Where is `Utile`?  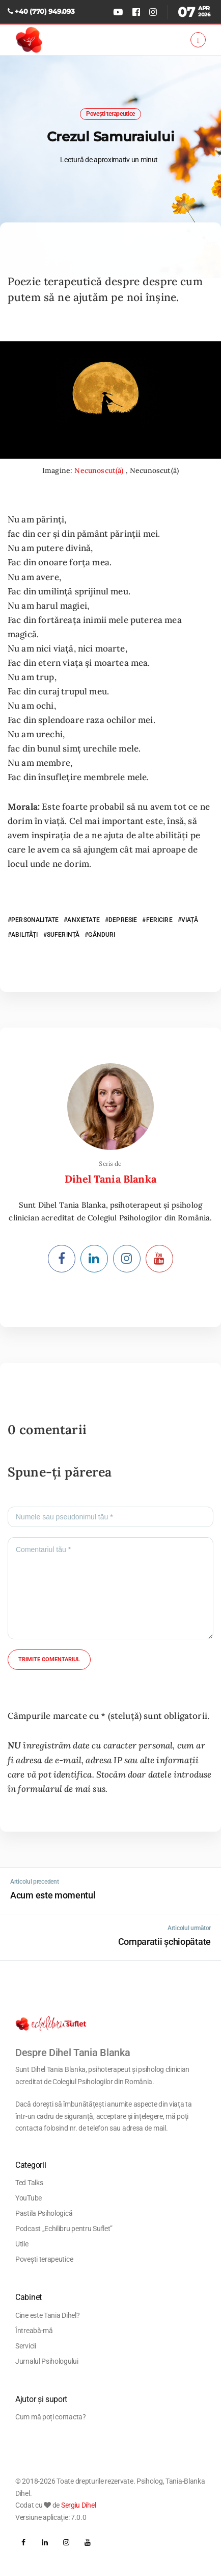
Utile is located at coordinates (22, 2244).